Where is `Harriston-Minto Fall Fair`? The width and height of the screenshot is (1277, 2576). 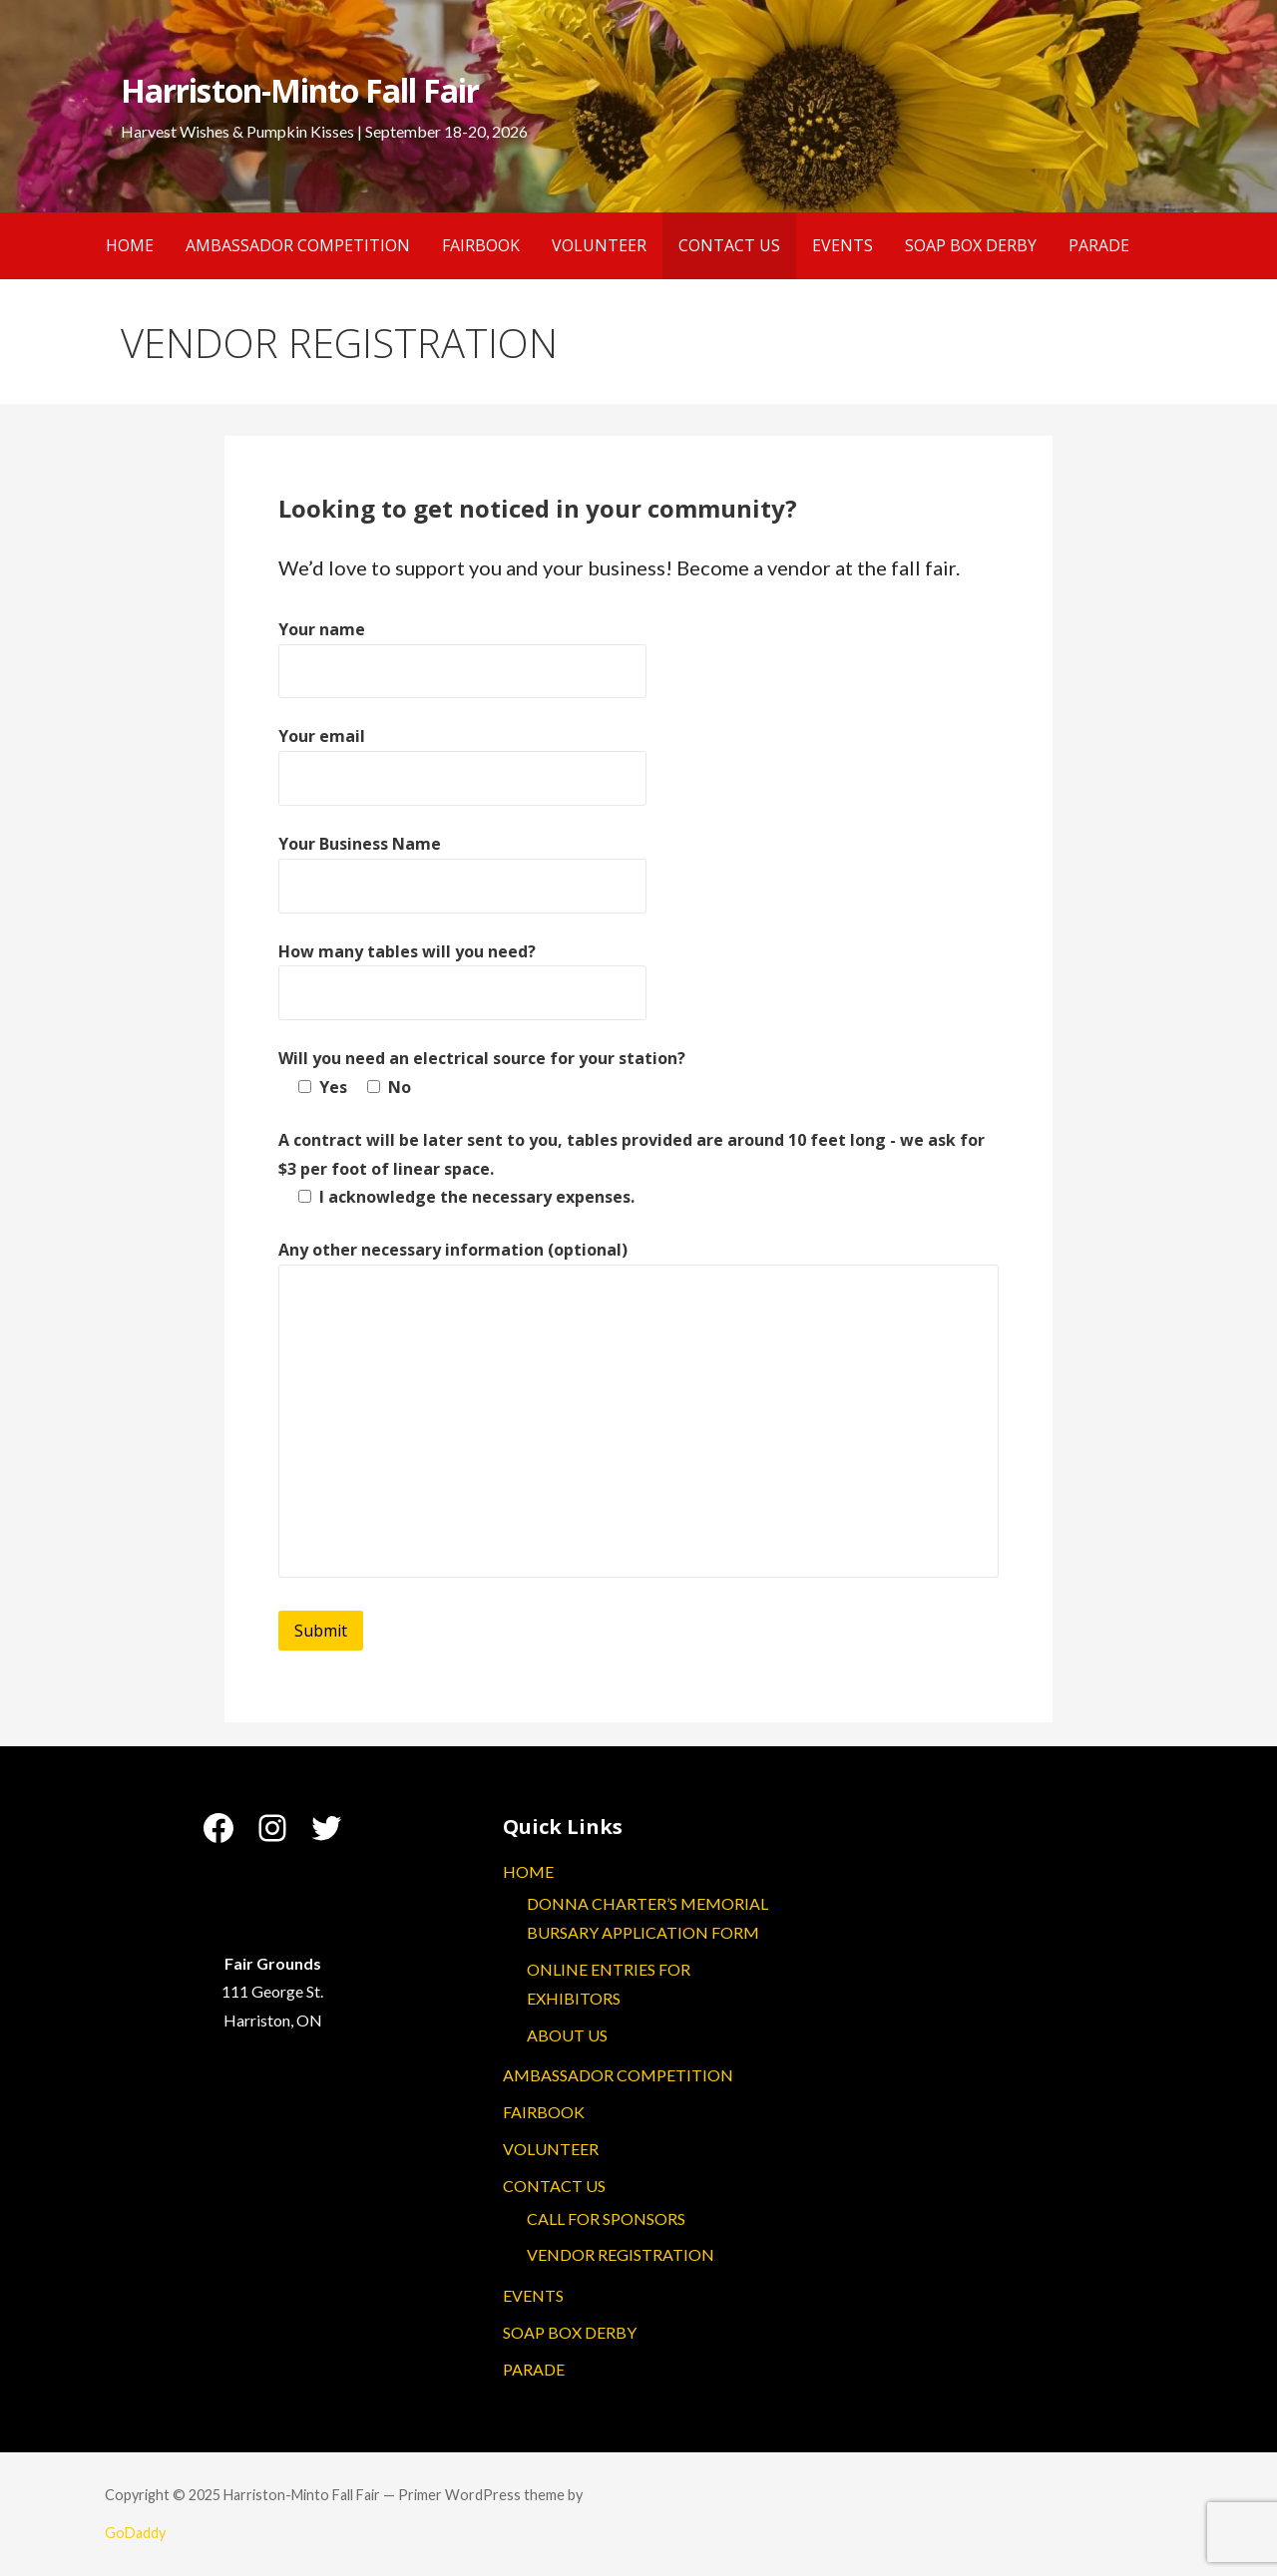 Harriston-Minto Fall Fair is located at coordinates (300, 90).